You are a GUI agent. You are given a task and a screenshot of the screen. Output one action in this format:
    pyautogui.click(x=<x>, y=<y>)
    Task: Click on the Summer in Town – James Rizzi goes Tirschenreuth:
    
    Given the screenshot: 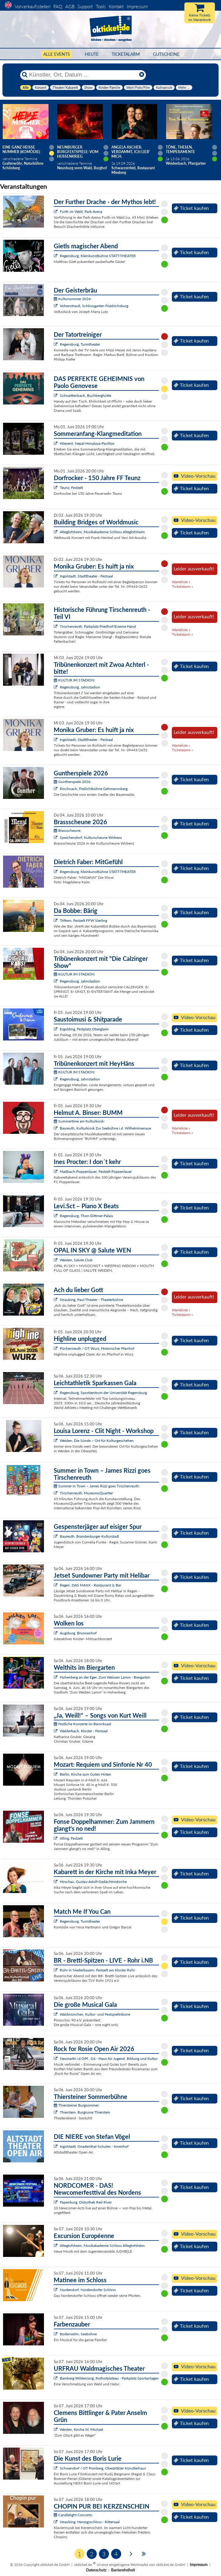 What is the action you would take?
    pyautogui.click(x=97, y=1486)
    